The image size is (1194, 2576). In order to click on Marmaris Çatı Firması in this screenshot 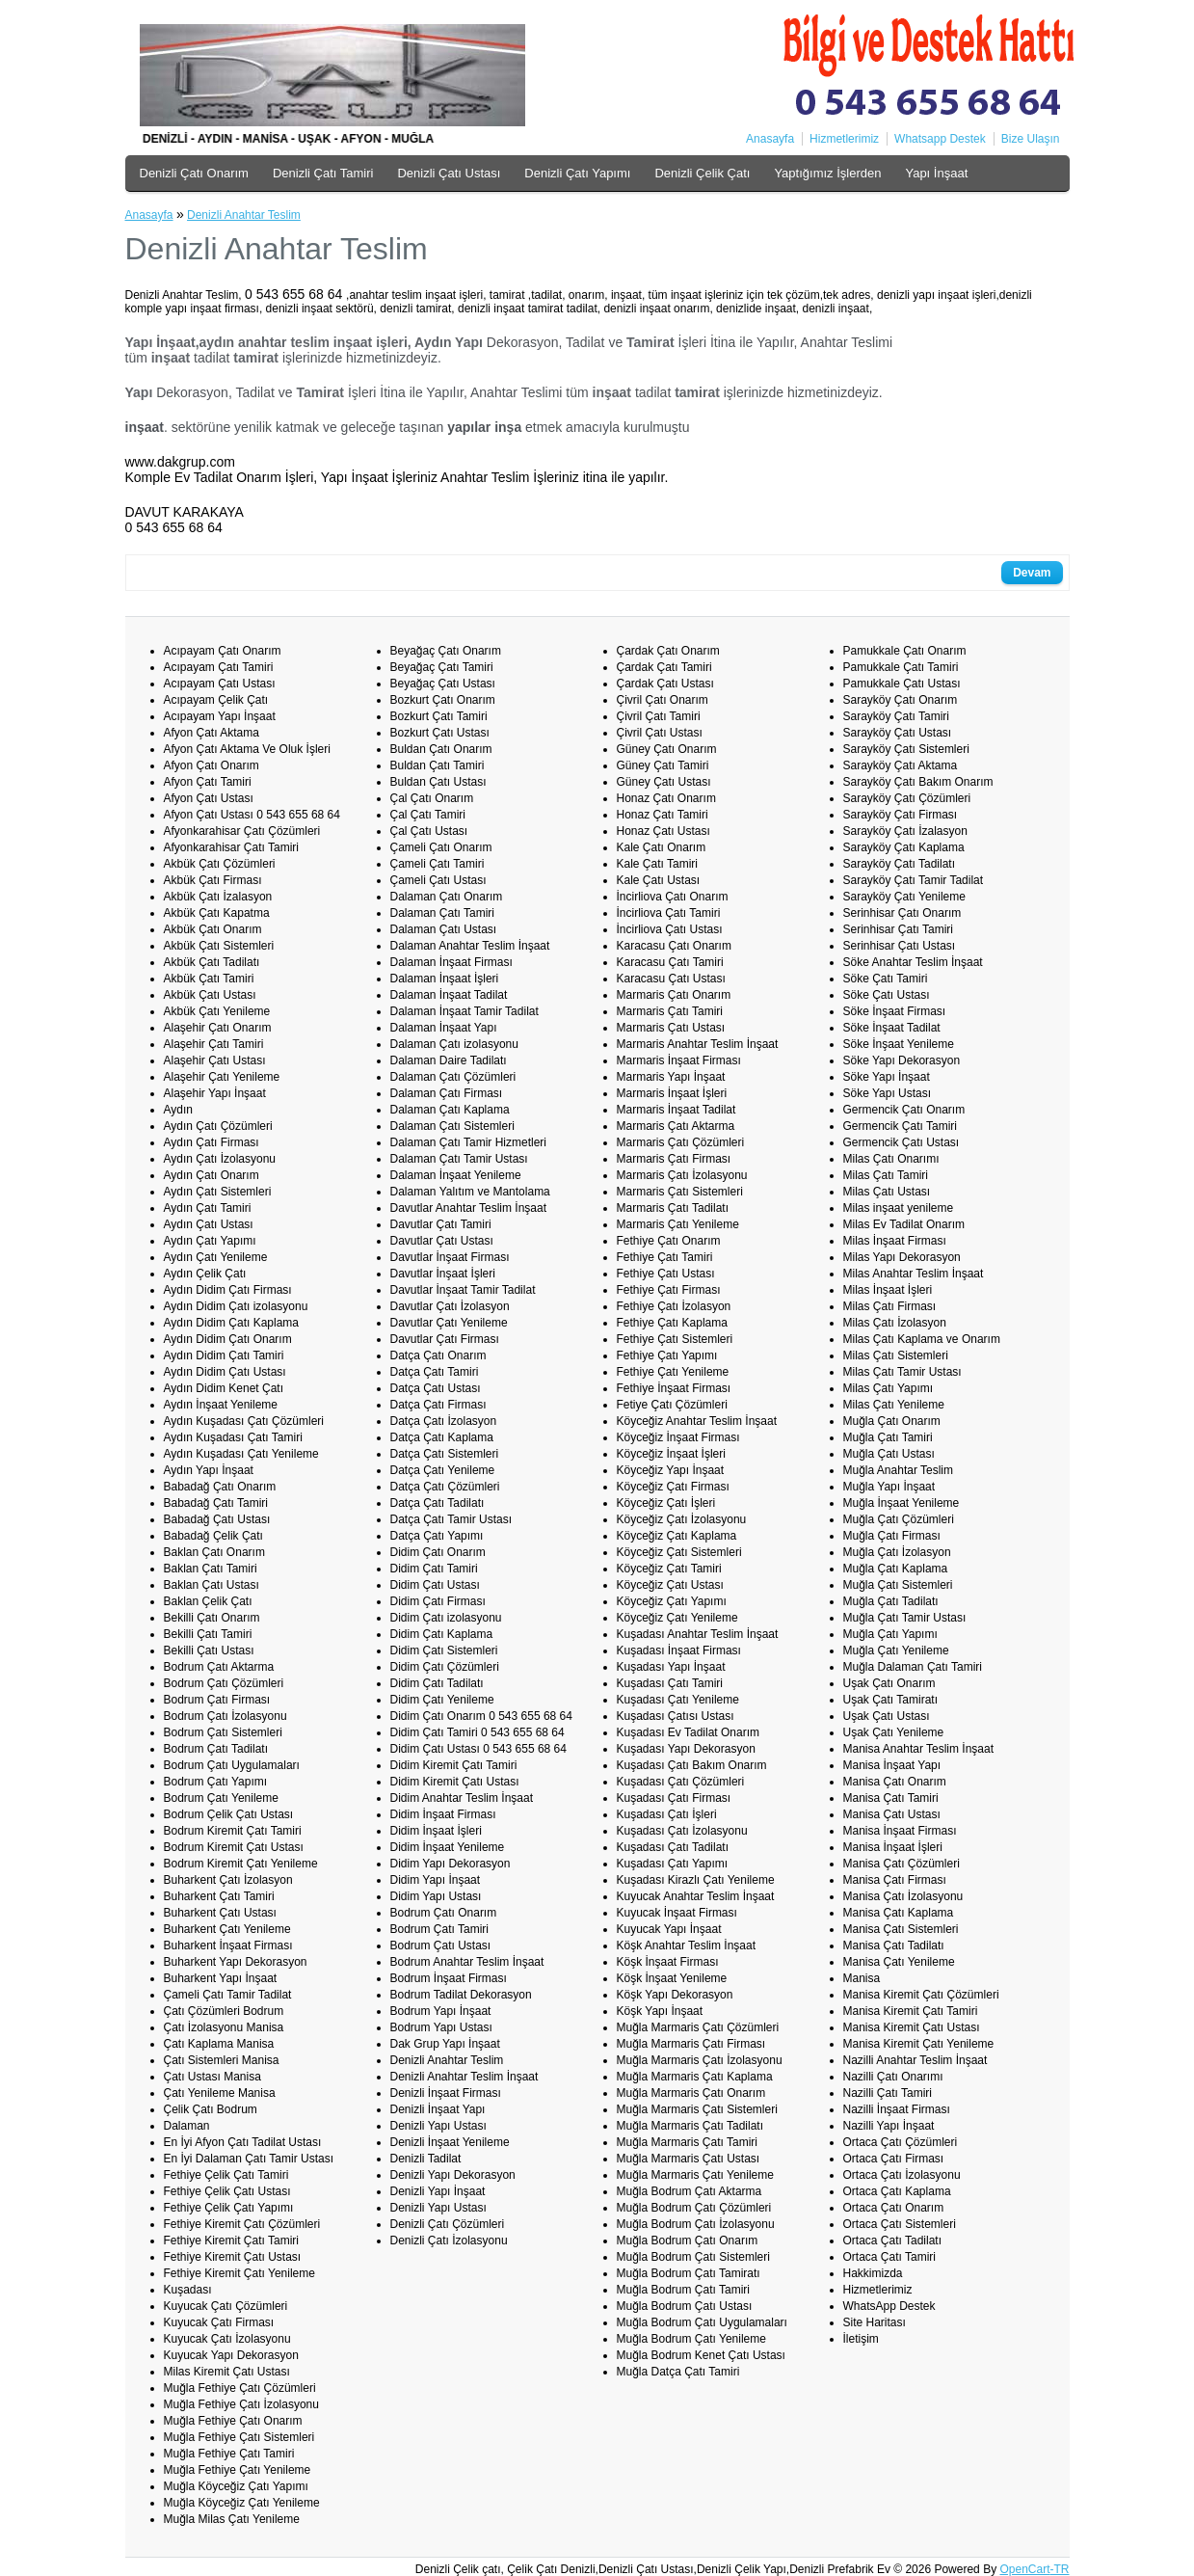, I will do `click(674, 1159)`.